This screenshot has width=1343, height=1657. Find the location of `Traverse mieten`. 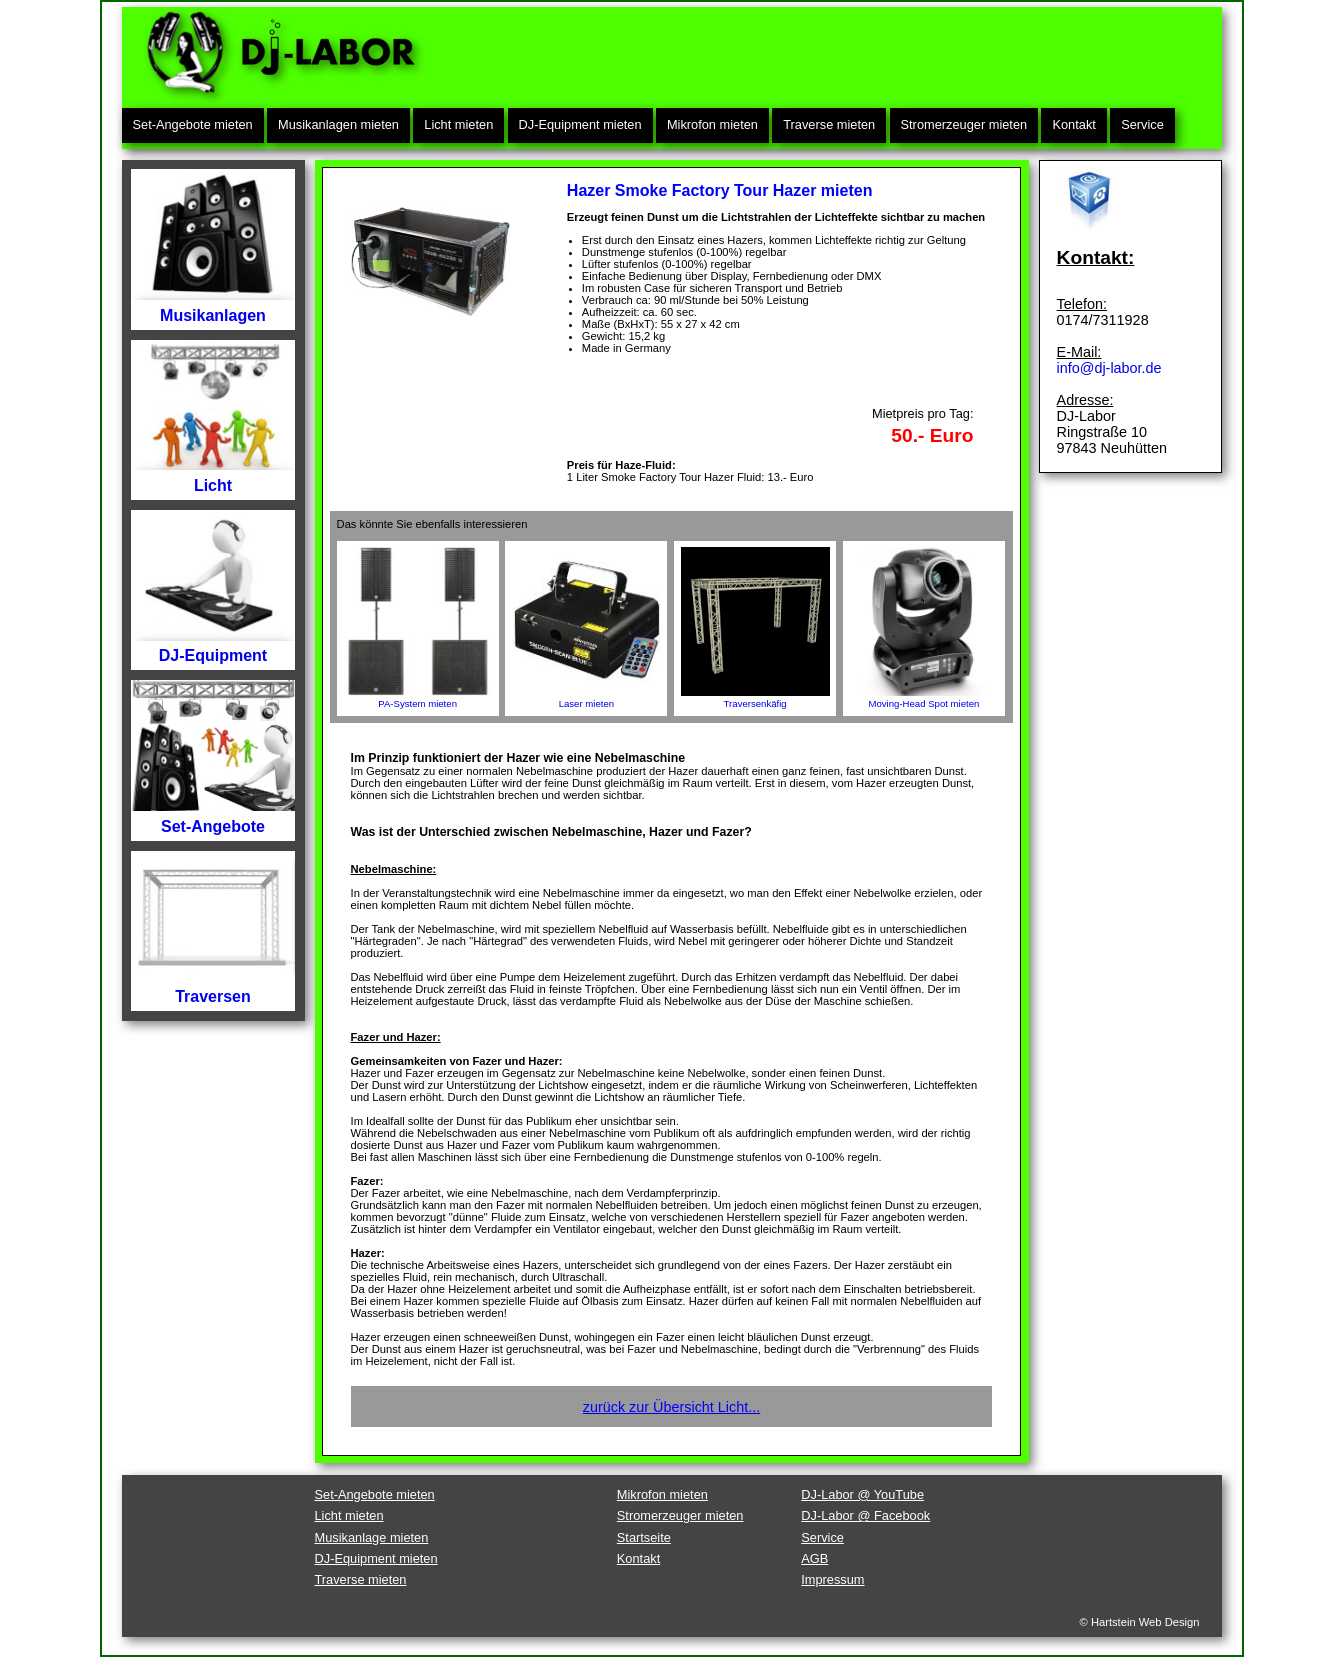

Traverse mieten is located at coordinates (829, 124).